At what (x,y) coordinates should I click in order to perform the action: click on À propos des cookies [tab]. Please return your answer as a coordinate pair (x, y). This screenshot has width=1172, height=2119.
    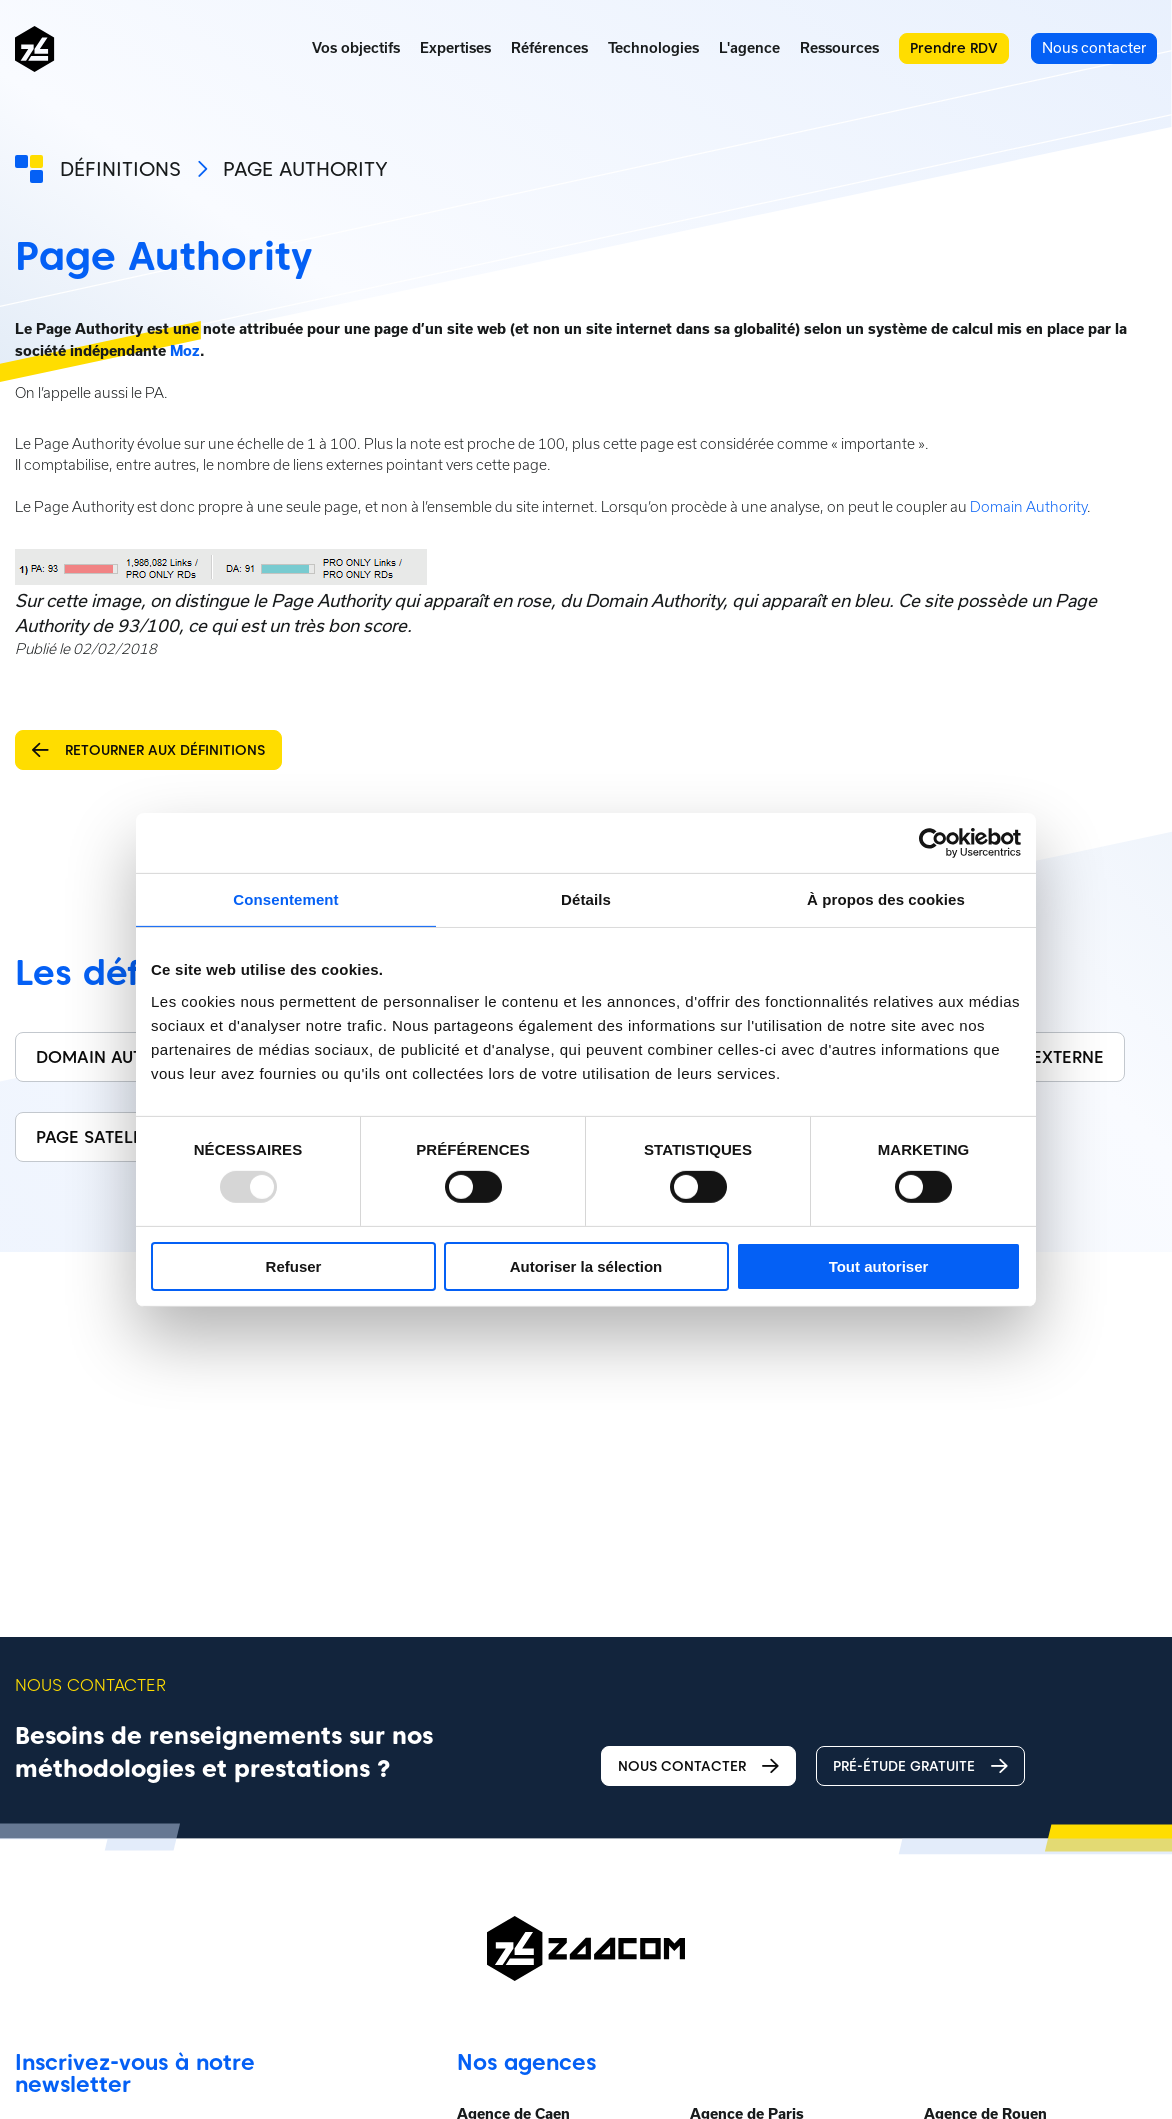
    Looking at the image, I should click on (886, 898).